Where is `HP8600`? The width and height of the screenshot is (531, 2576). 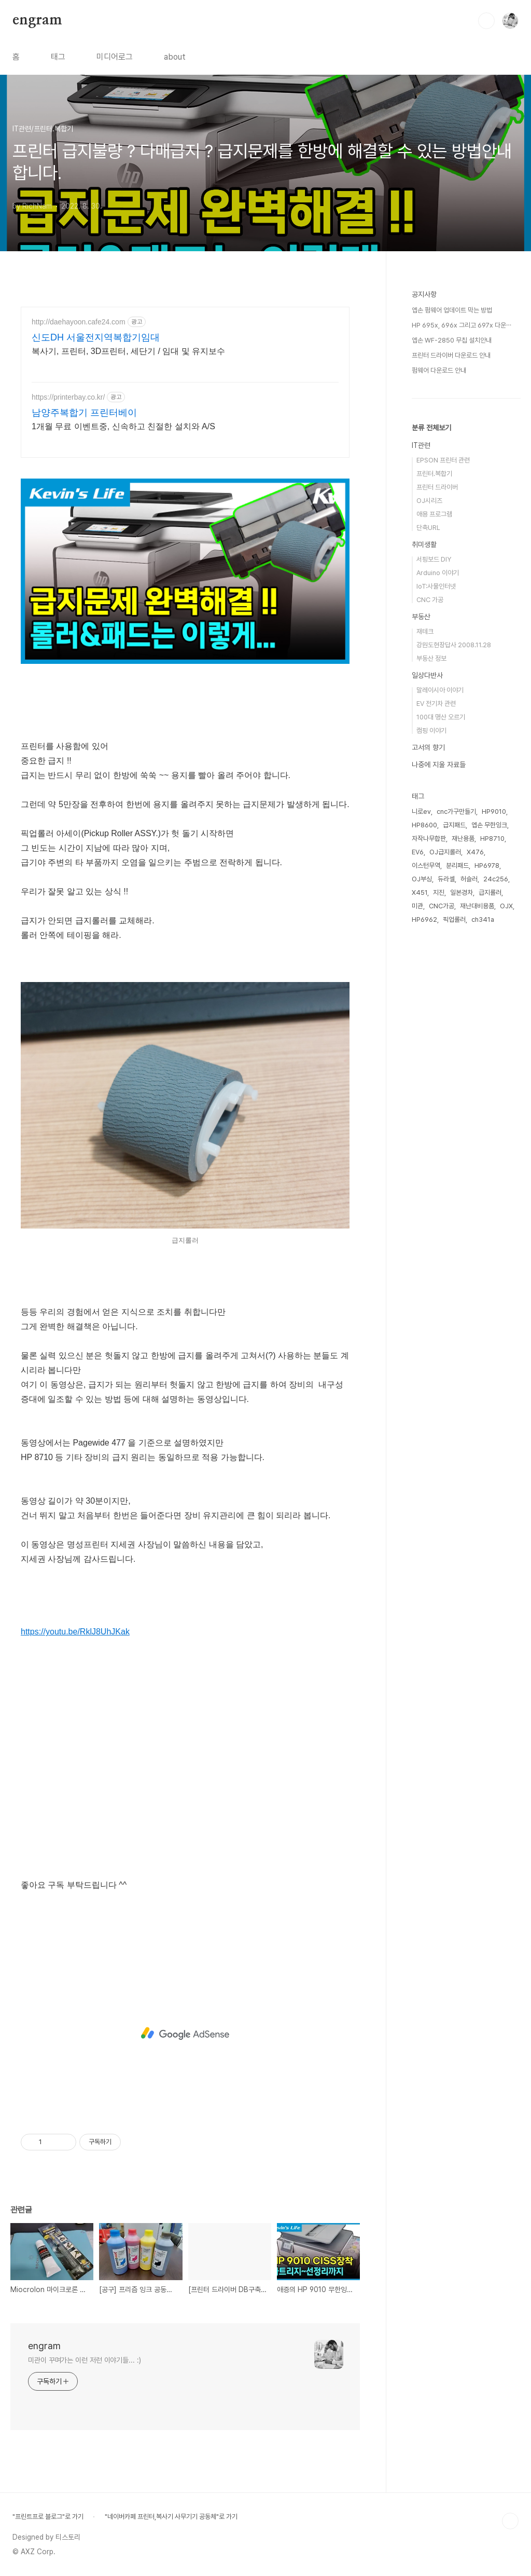
HP8600 is located at coordinates (424, 825).